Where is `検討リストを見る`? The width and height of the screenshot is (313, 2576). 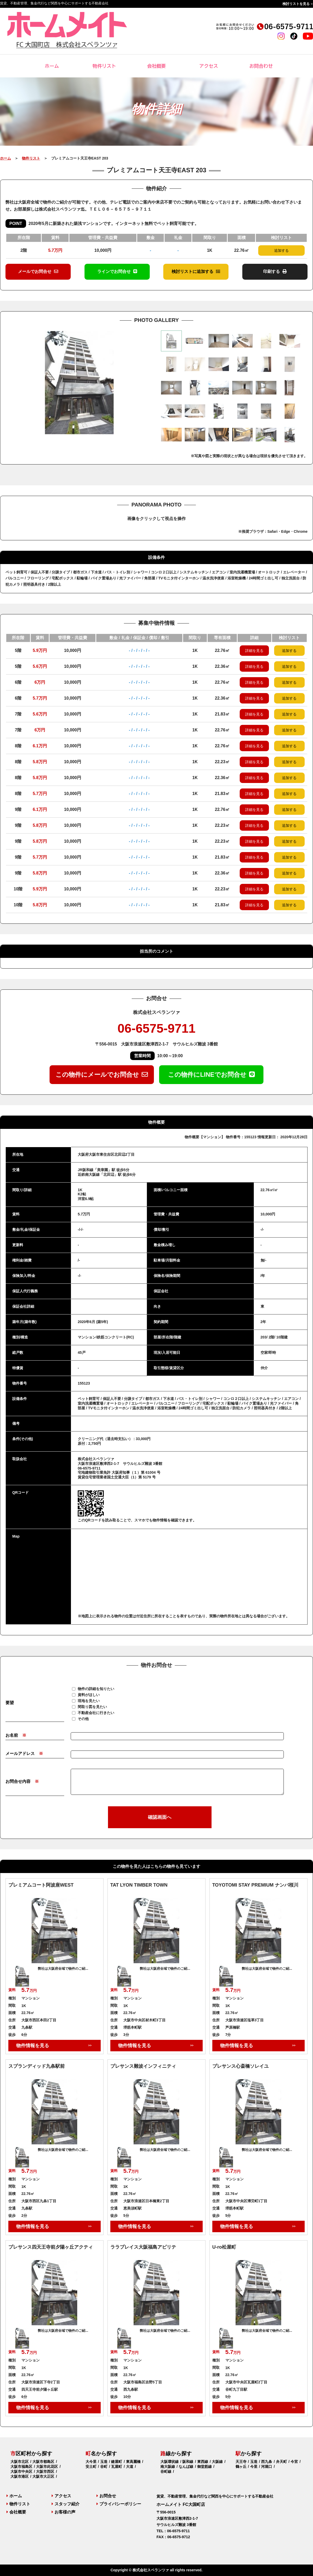
検討リストを見る is located at coordinates (296, 4).